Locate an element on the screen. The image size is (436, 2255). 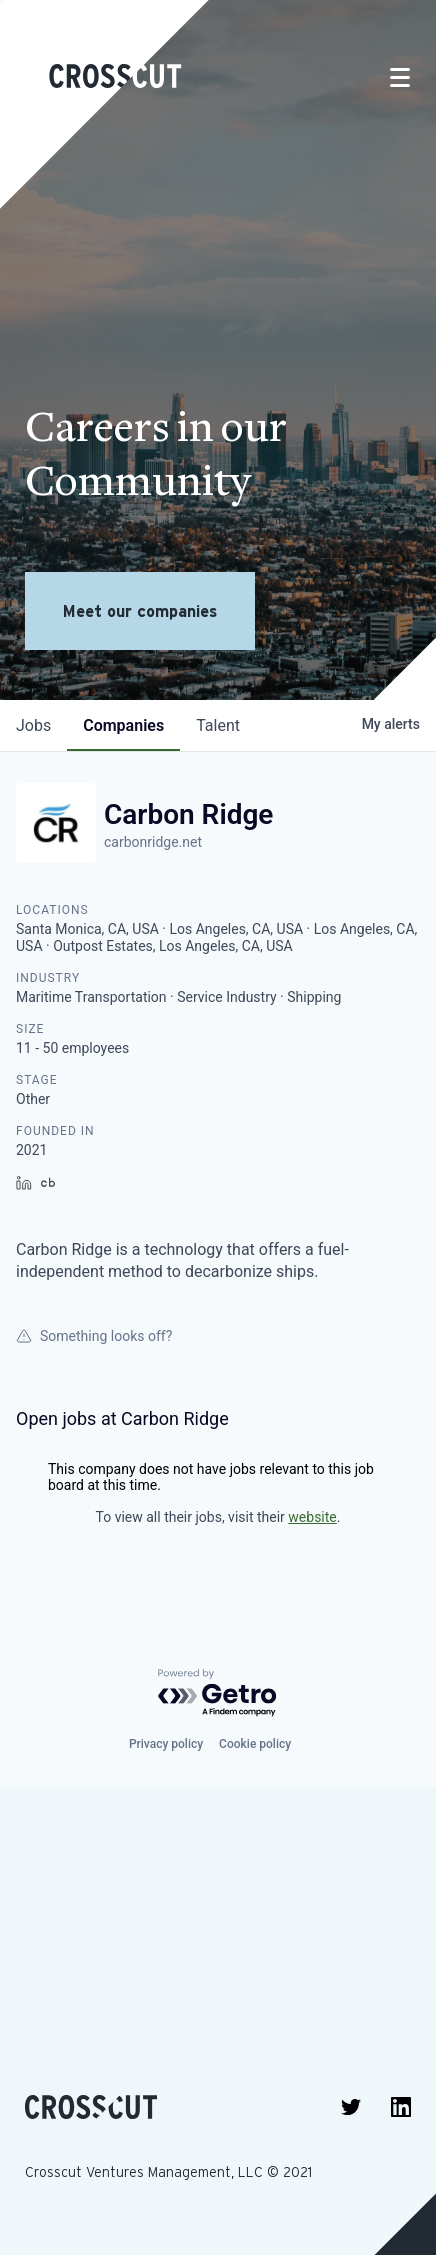
companies is located at coordinates (123, 725).